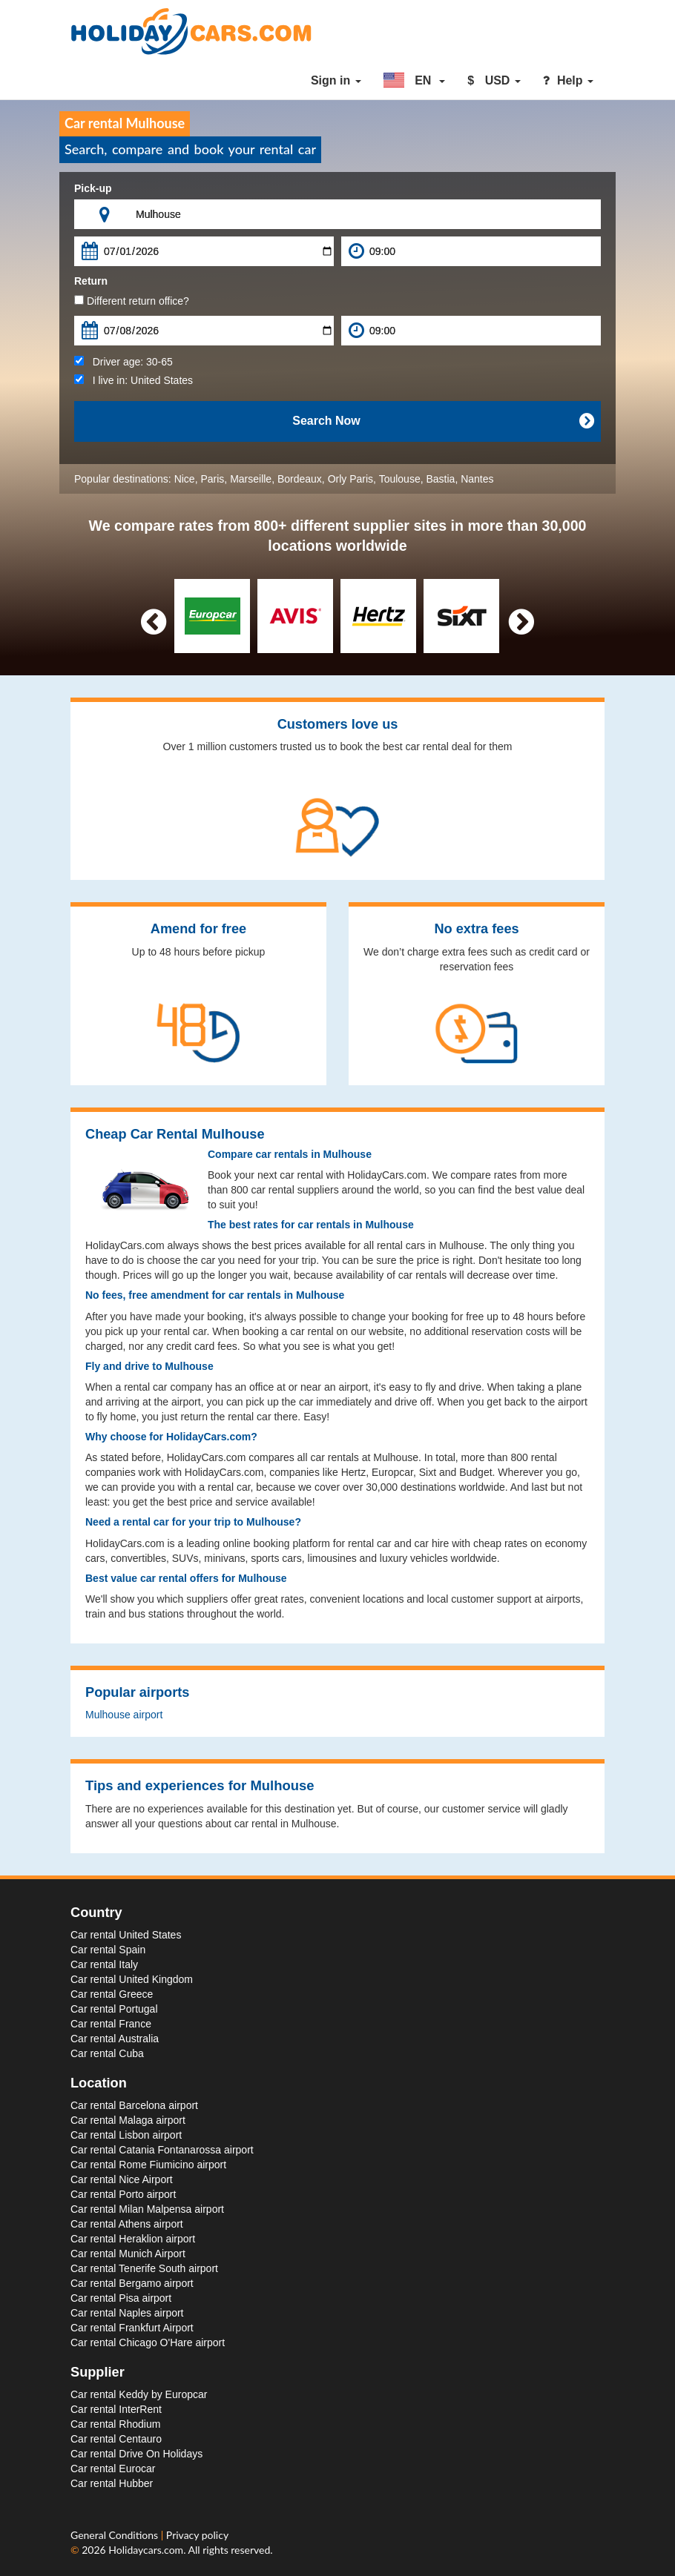  I want to click on Car rental Portugal, so click(114, 2009).